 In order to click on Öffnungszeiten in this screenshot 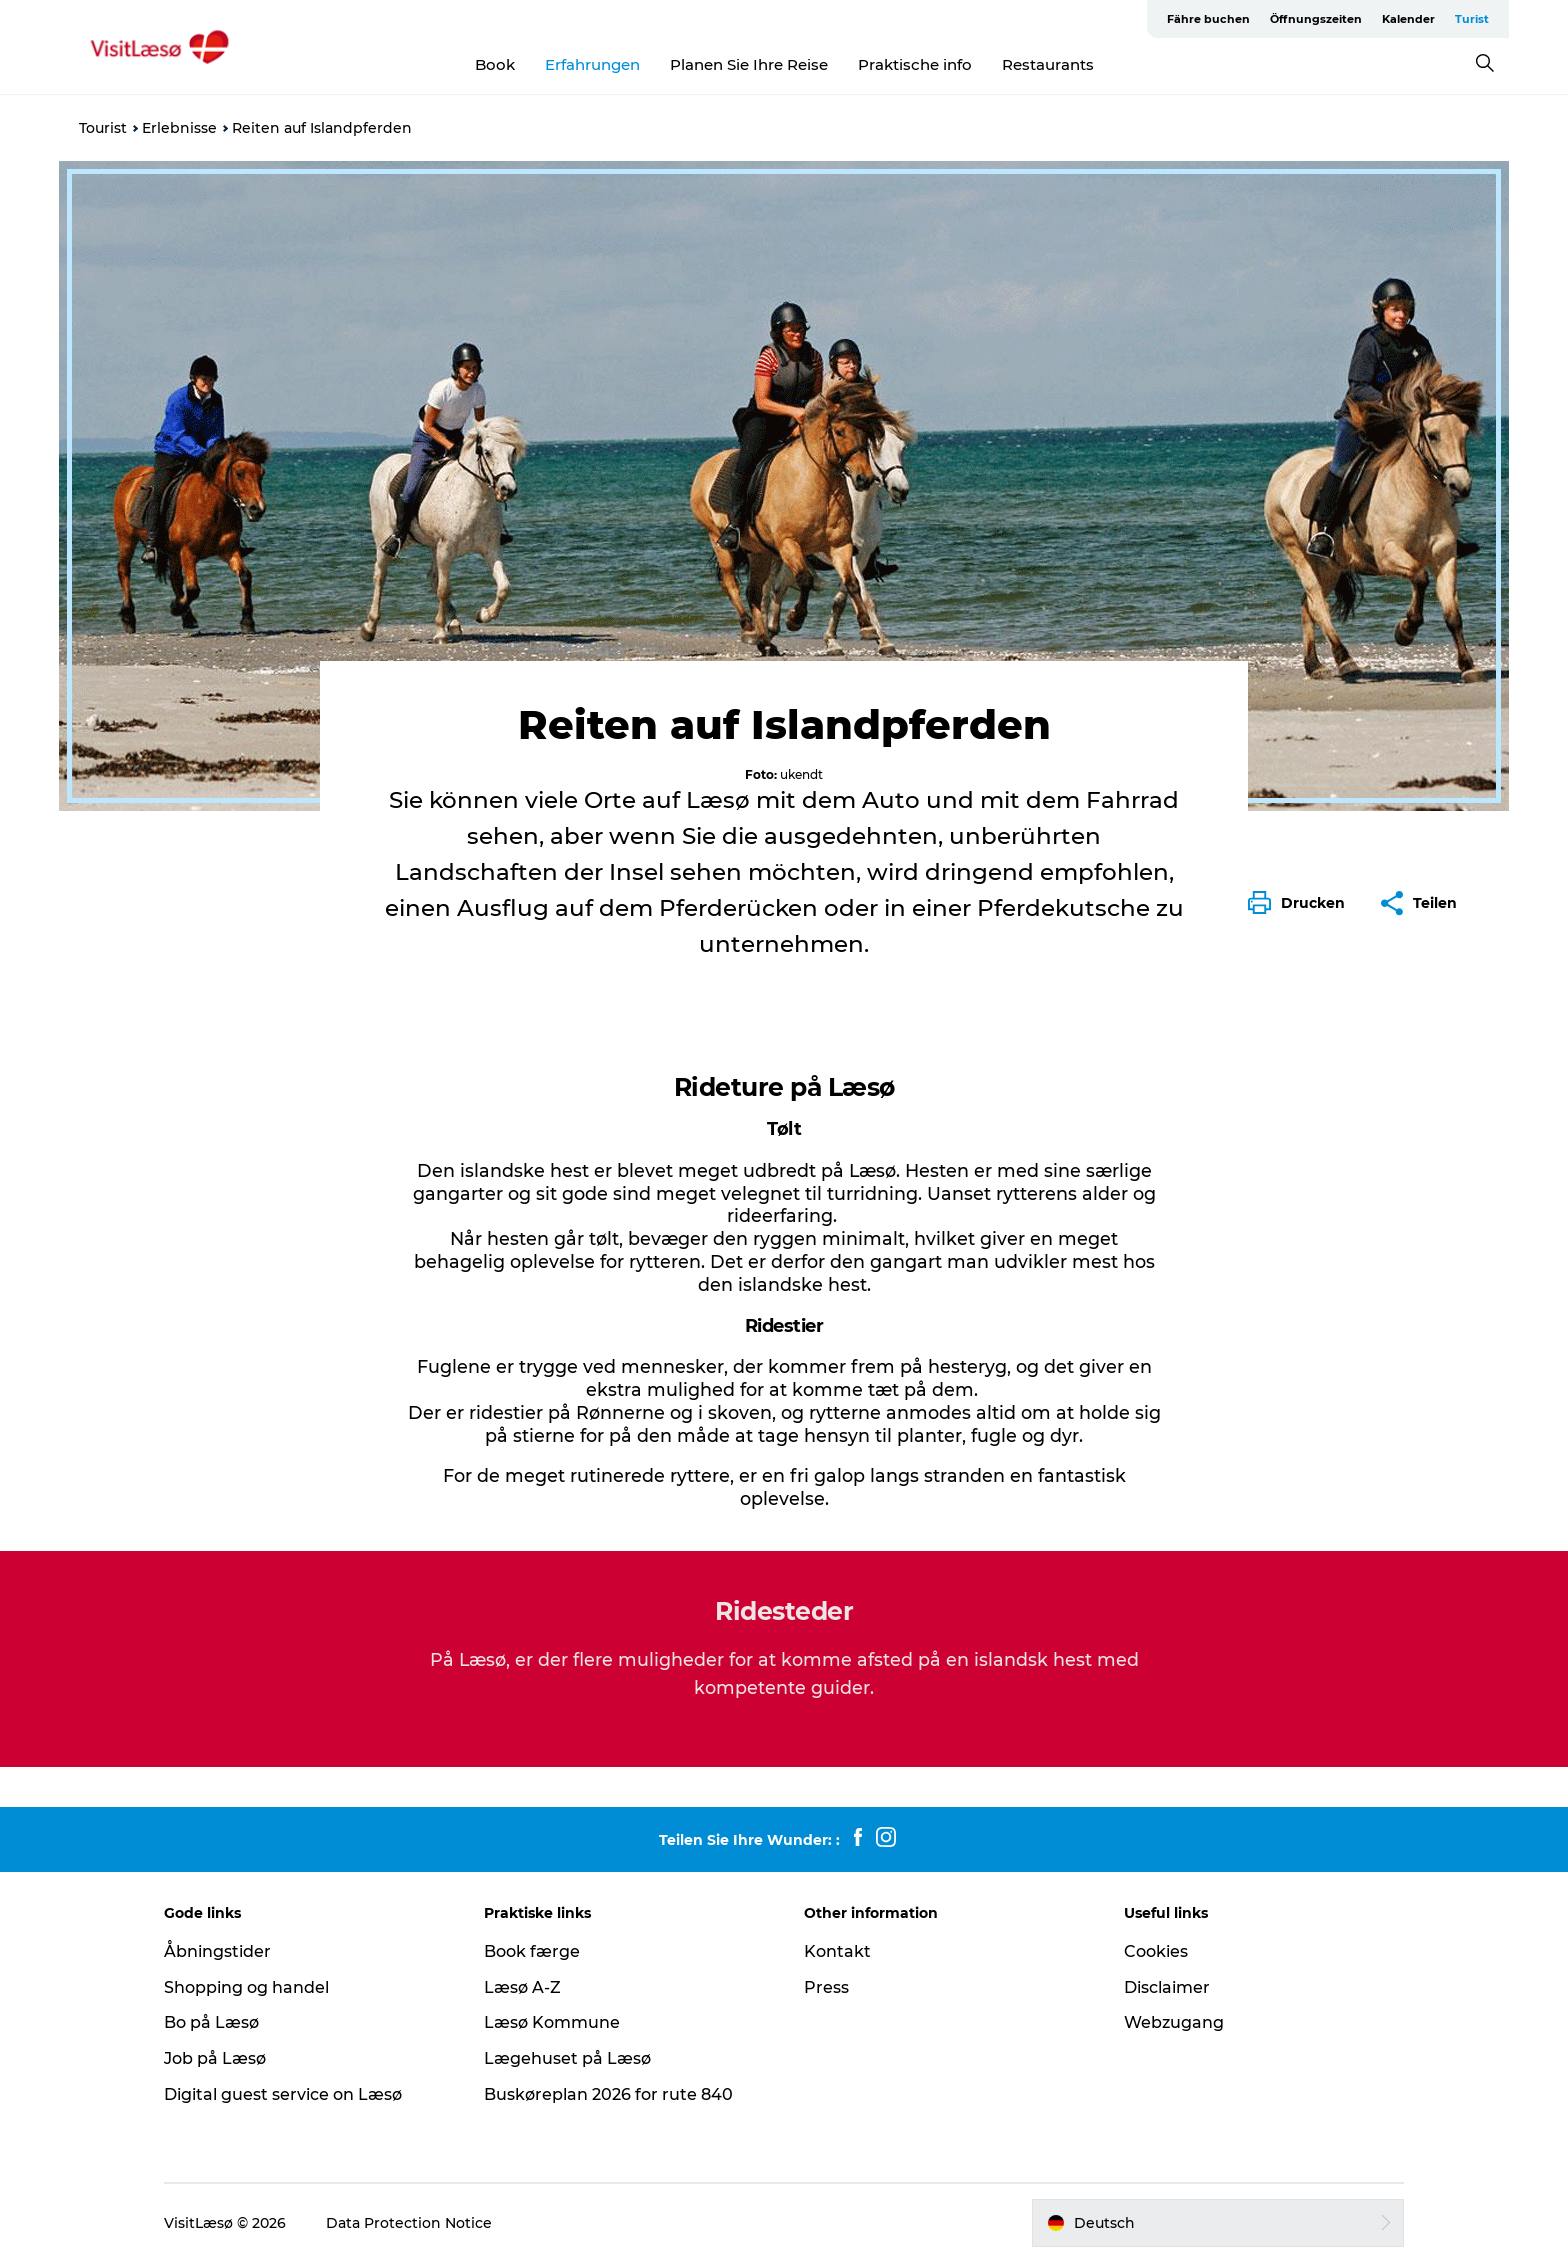, I will do `click(1316, 19)`.